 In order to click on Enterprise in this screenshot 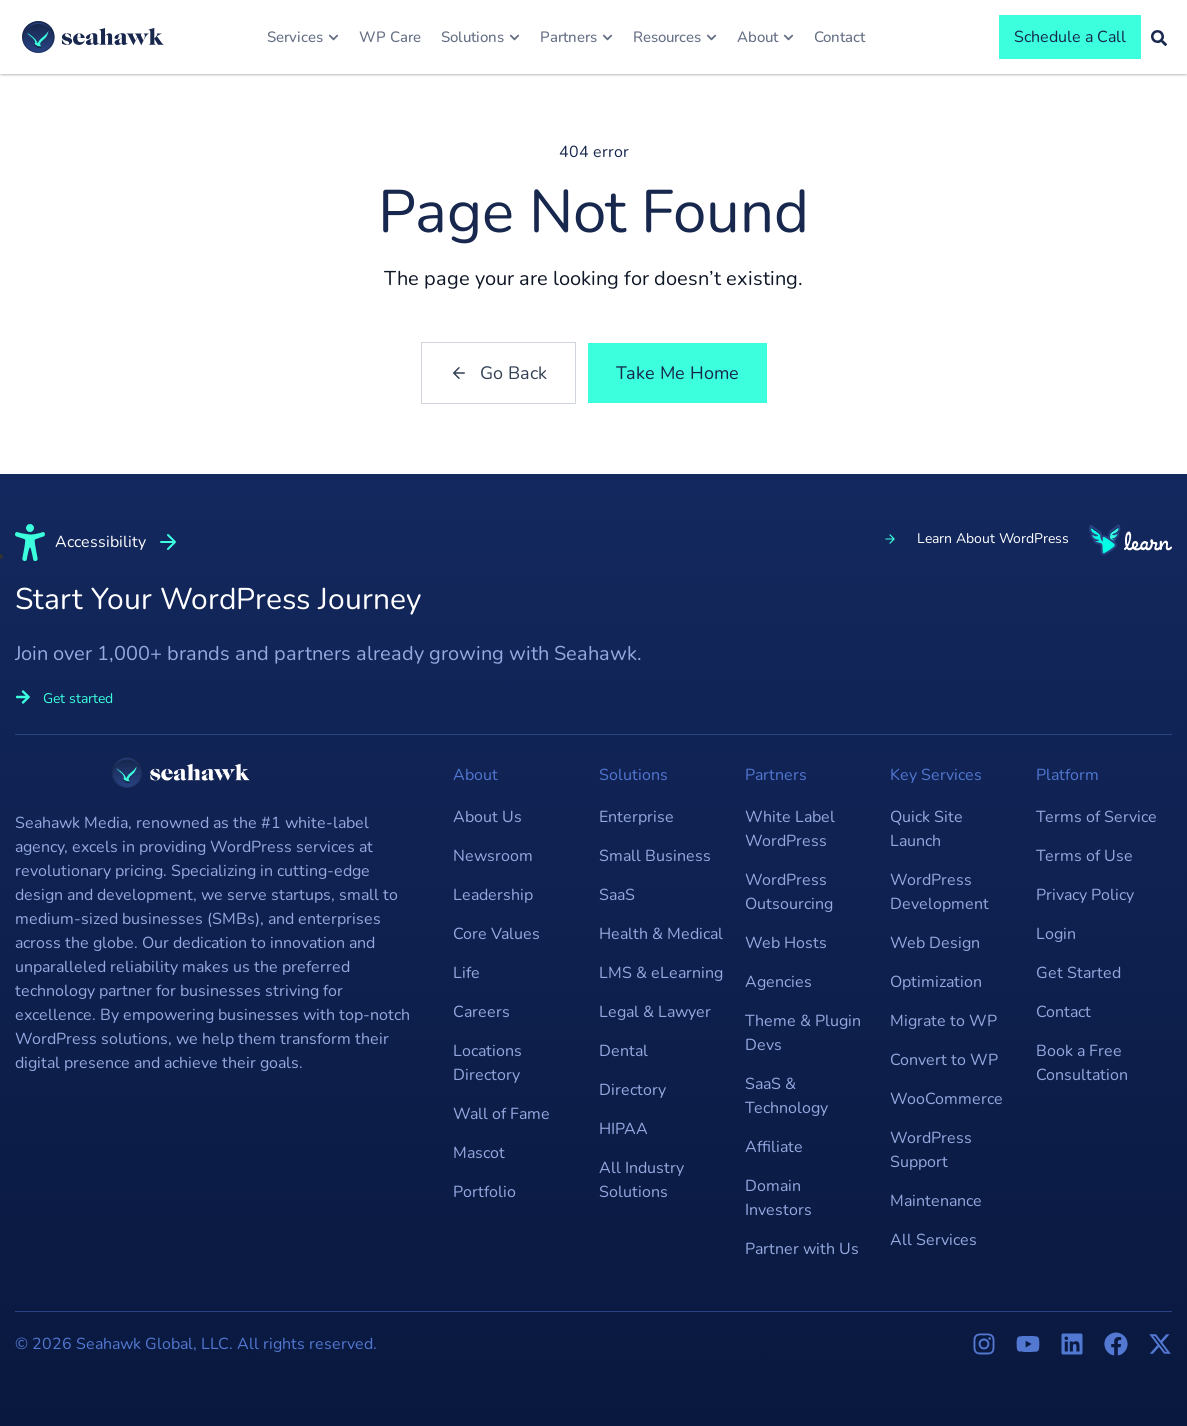, I will do `click(636, 817)`.